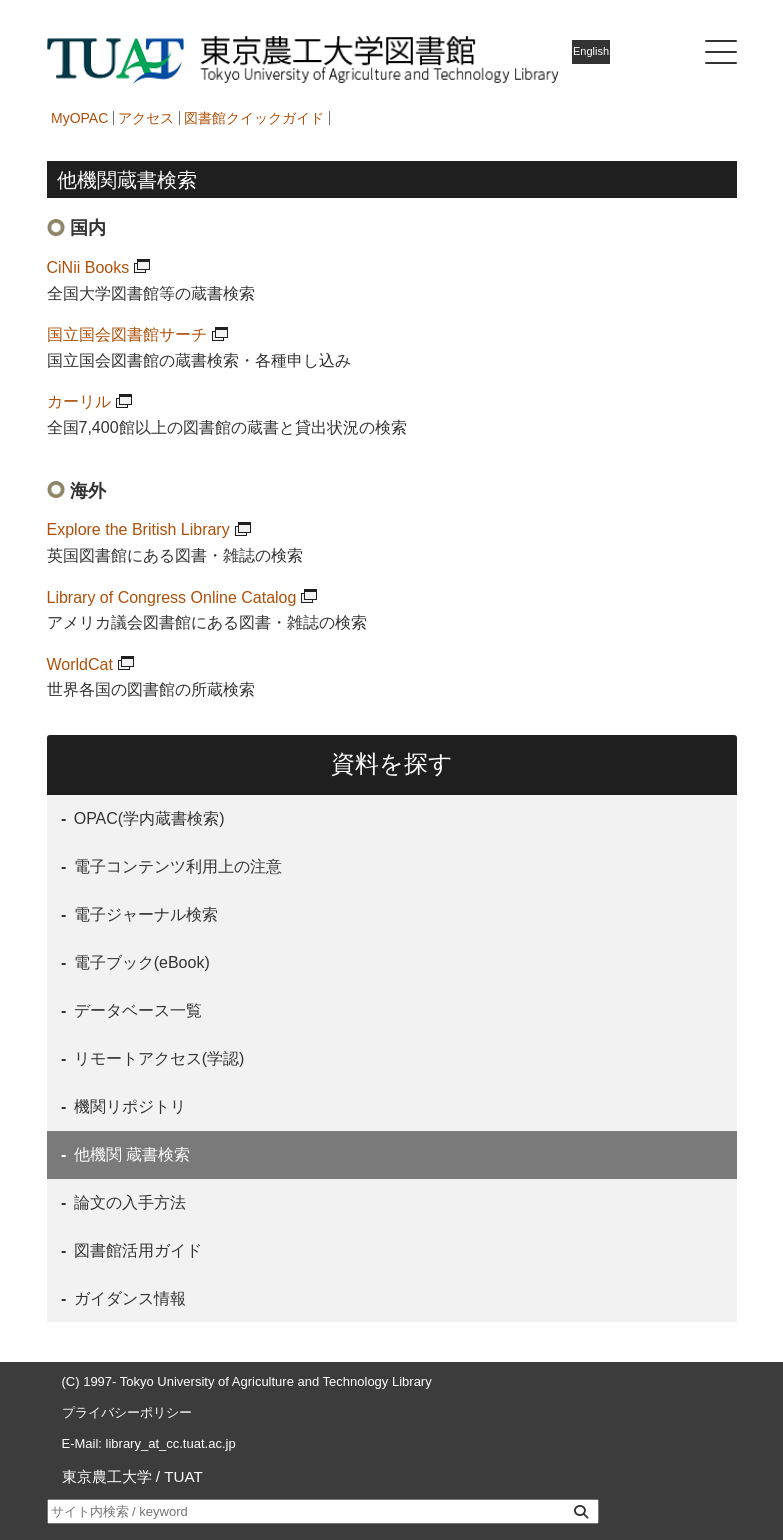 This screenshot has width=783, height=1540. What do you see at coordinates (127, 1412) in the screenshot?
I see `プライバシーポリシー` at bounding box center [127, 1412].